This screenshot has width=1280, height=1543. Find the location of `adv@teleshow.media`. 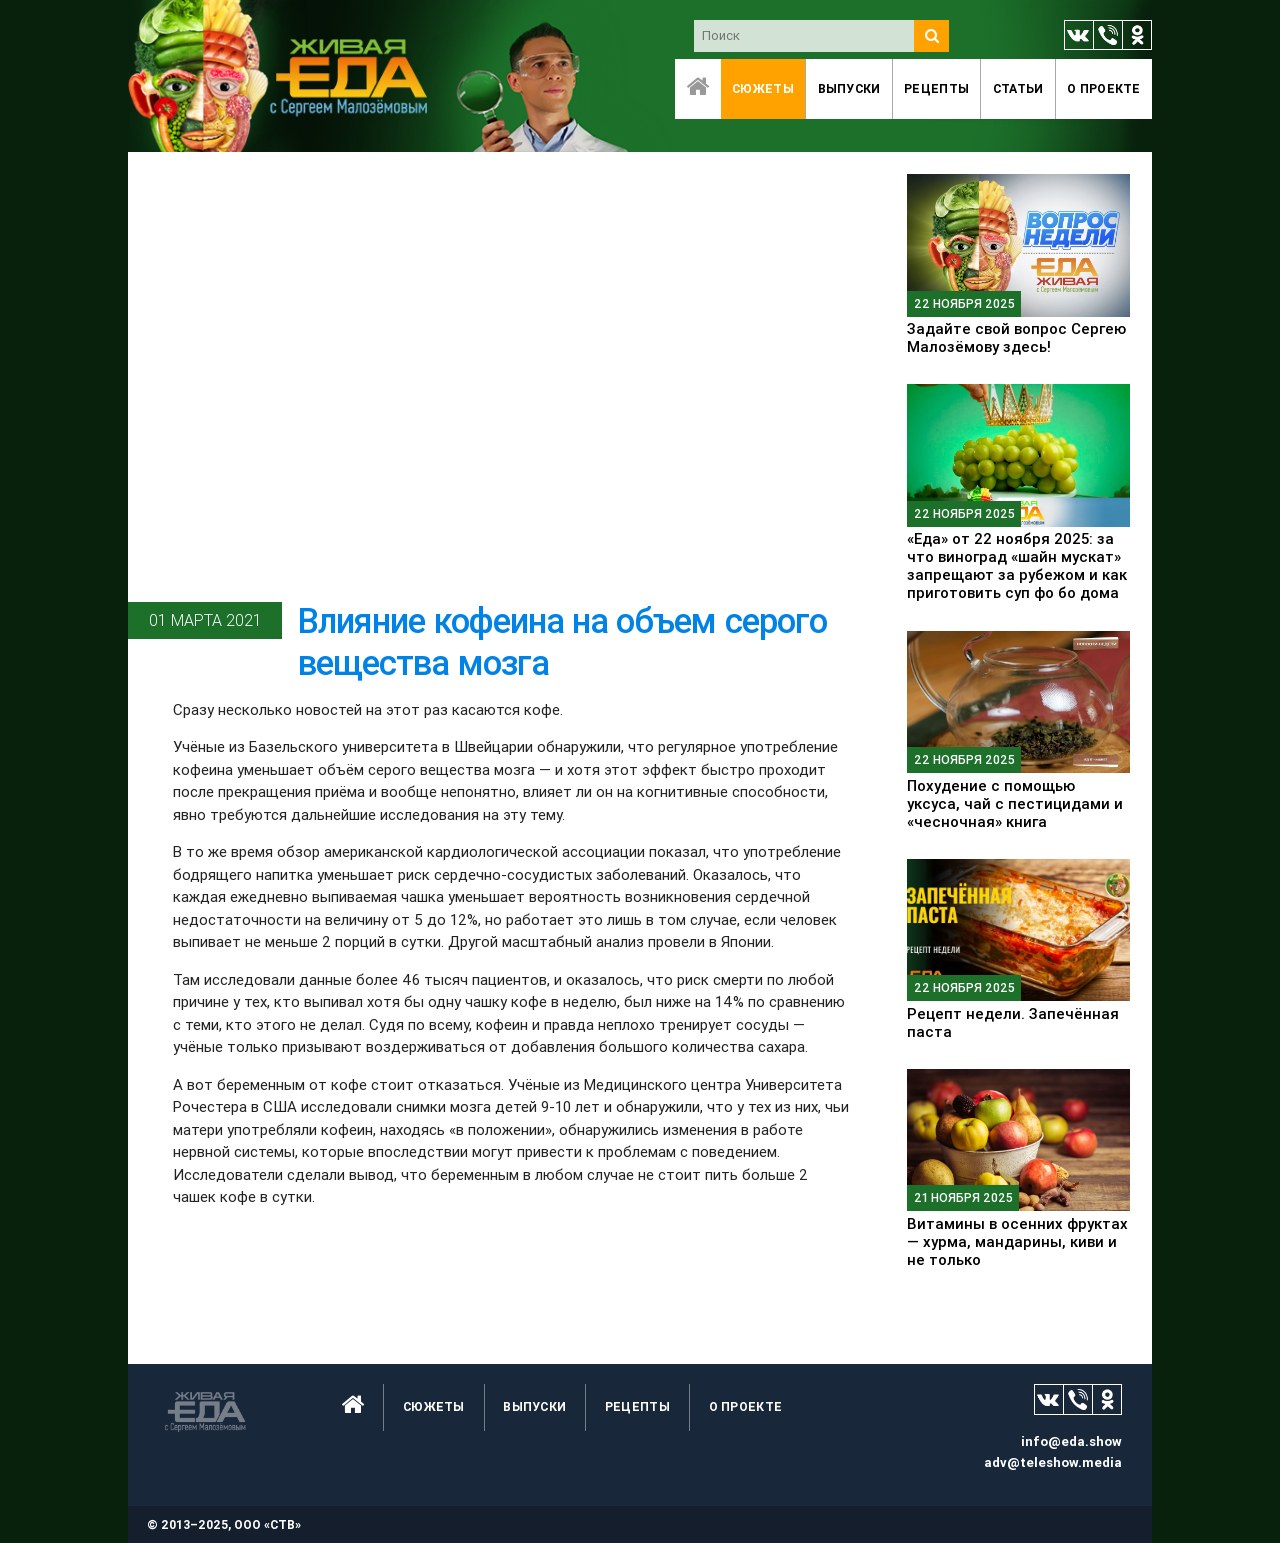

adv@teleshow.media is located at coordinates (1053, 1462).